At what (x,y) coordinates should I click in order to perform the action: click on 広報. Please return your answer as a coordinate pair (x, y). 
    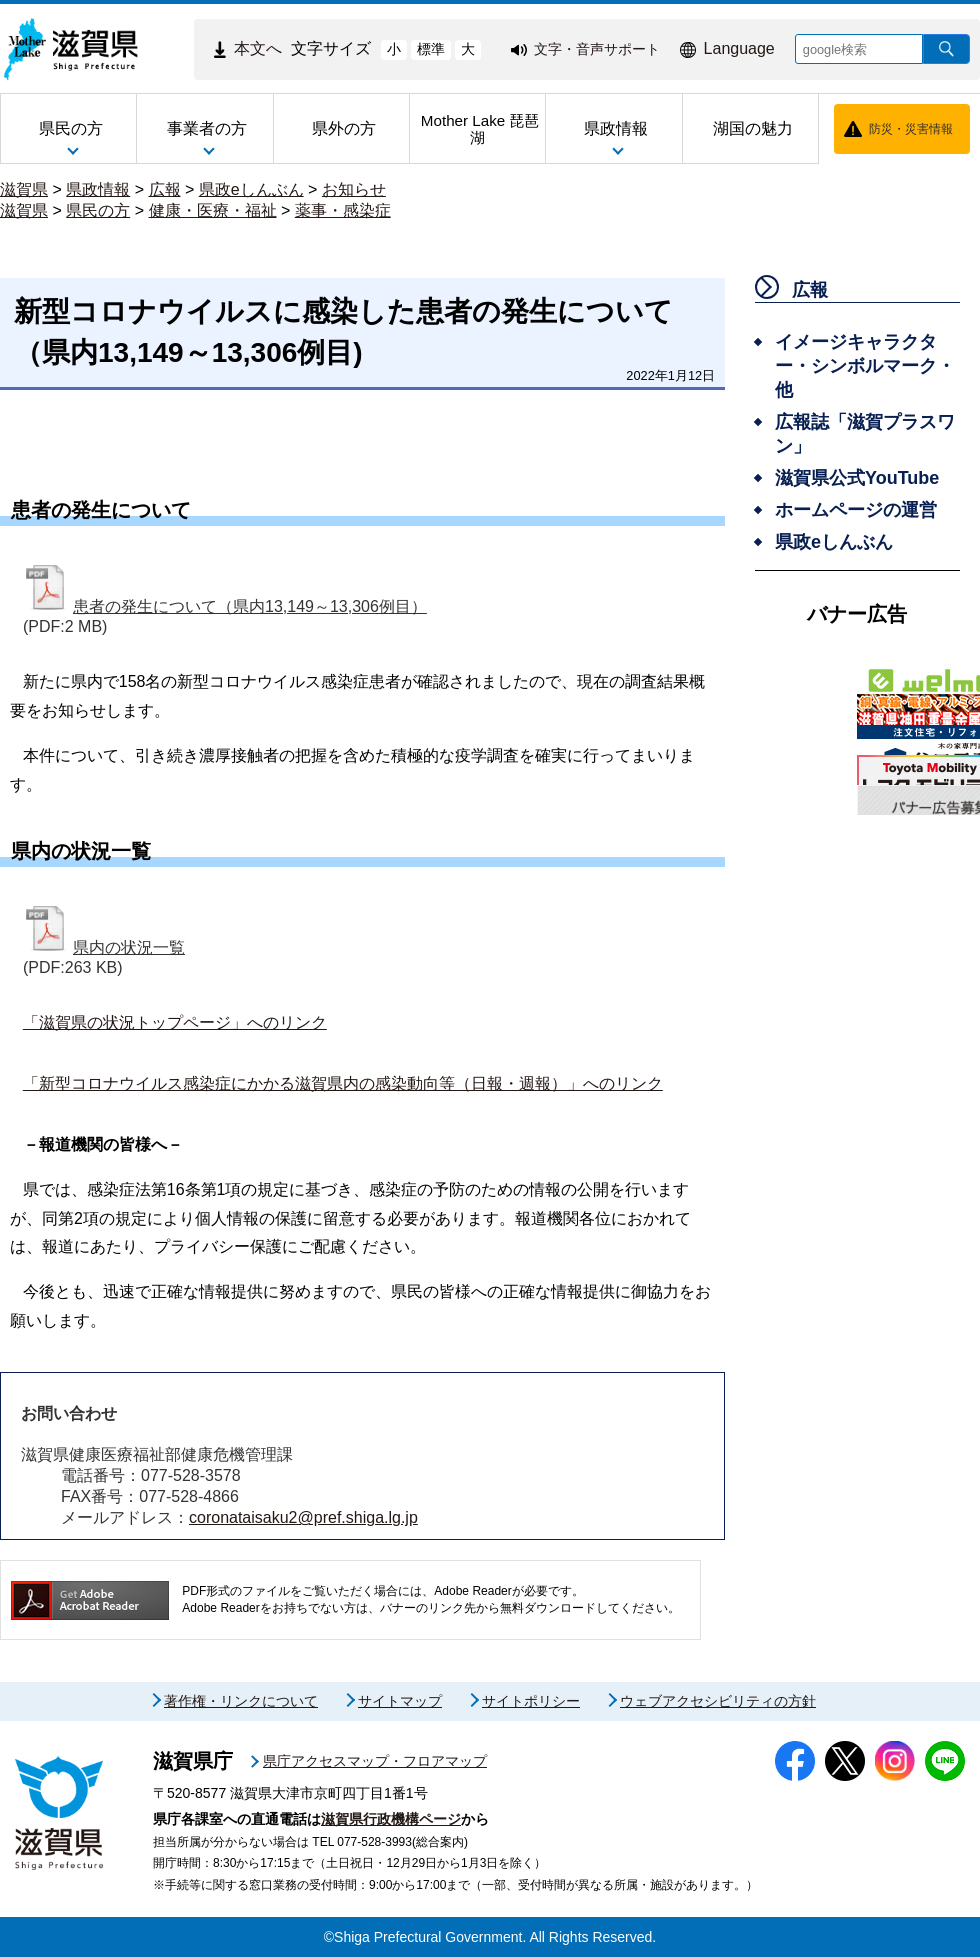
    Looking at the image, I should click on (165, 189).